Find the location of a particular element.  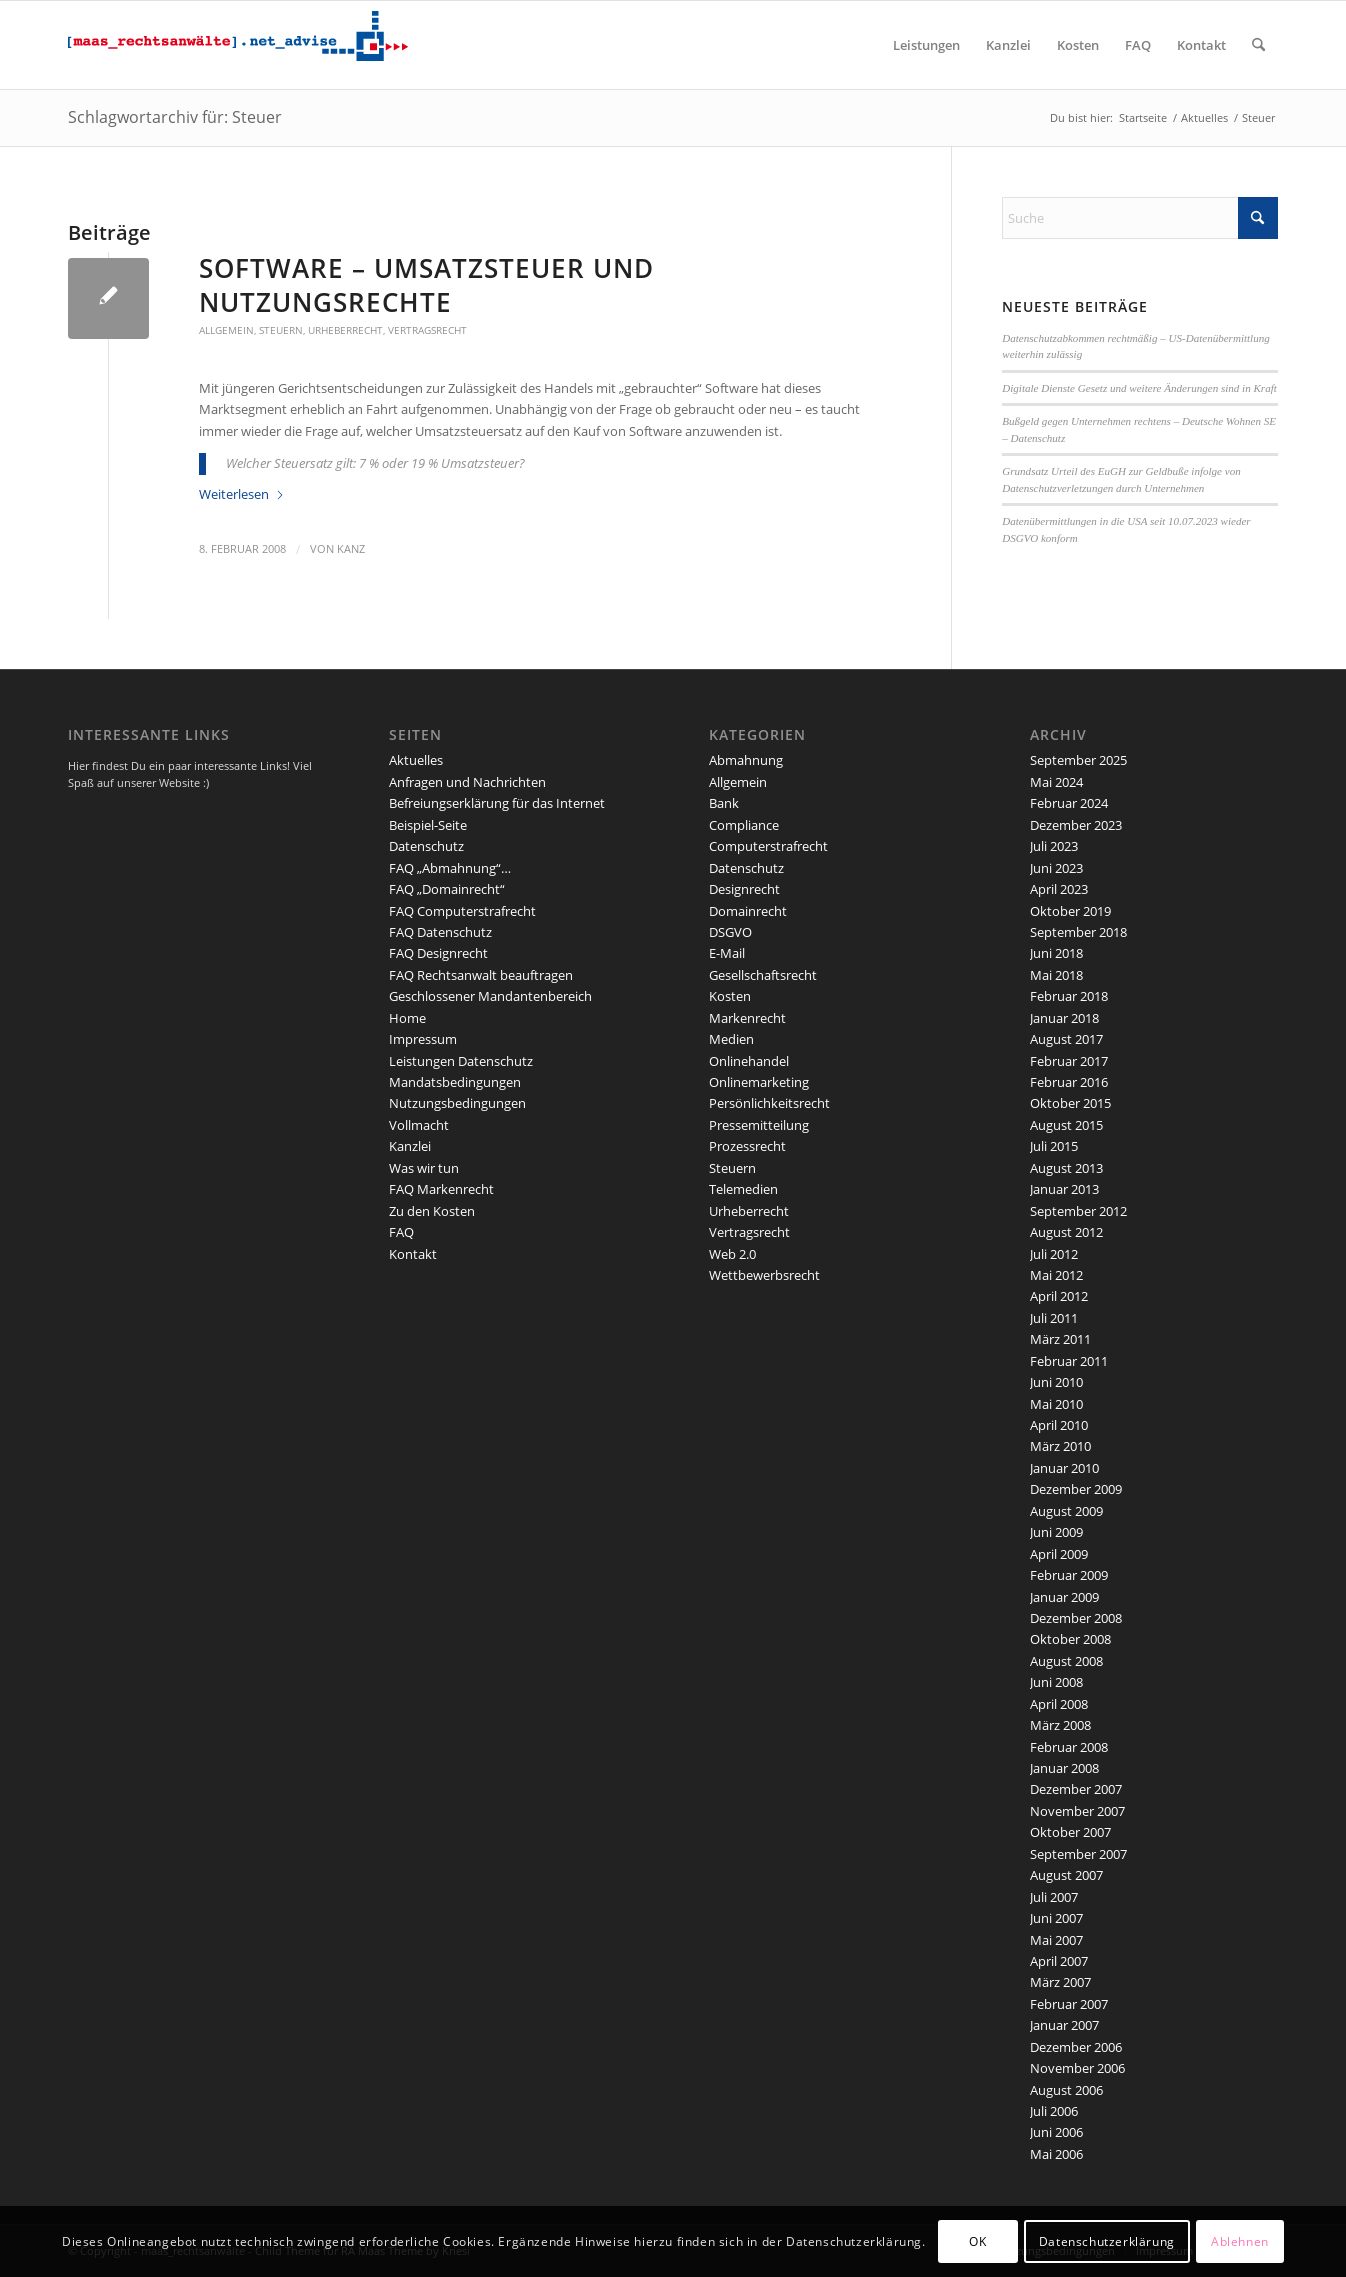

Compliance is located at coordinates (744, 825).